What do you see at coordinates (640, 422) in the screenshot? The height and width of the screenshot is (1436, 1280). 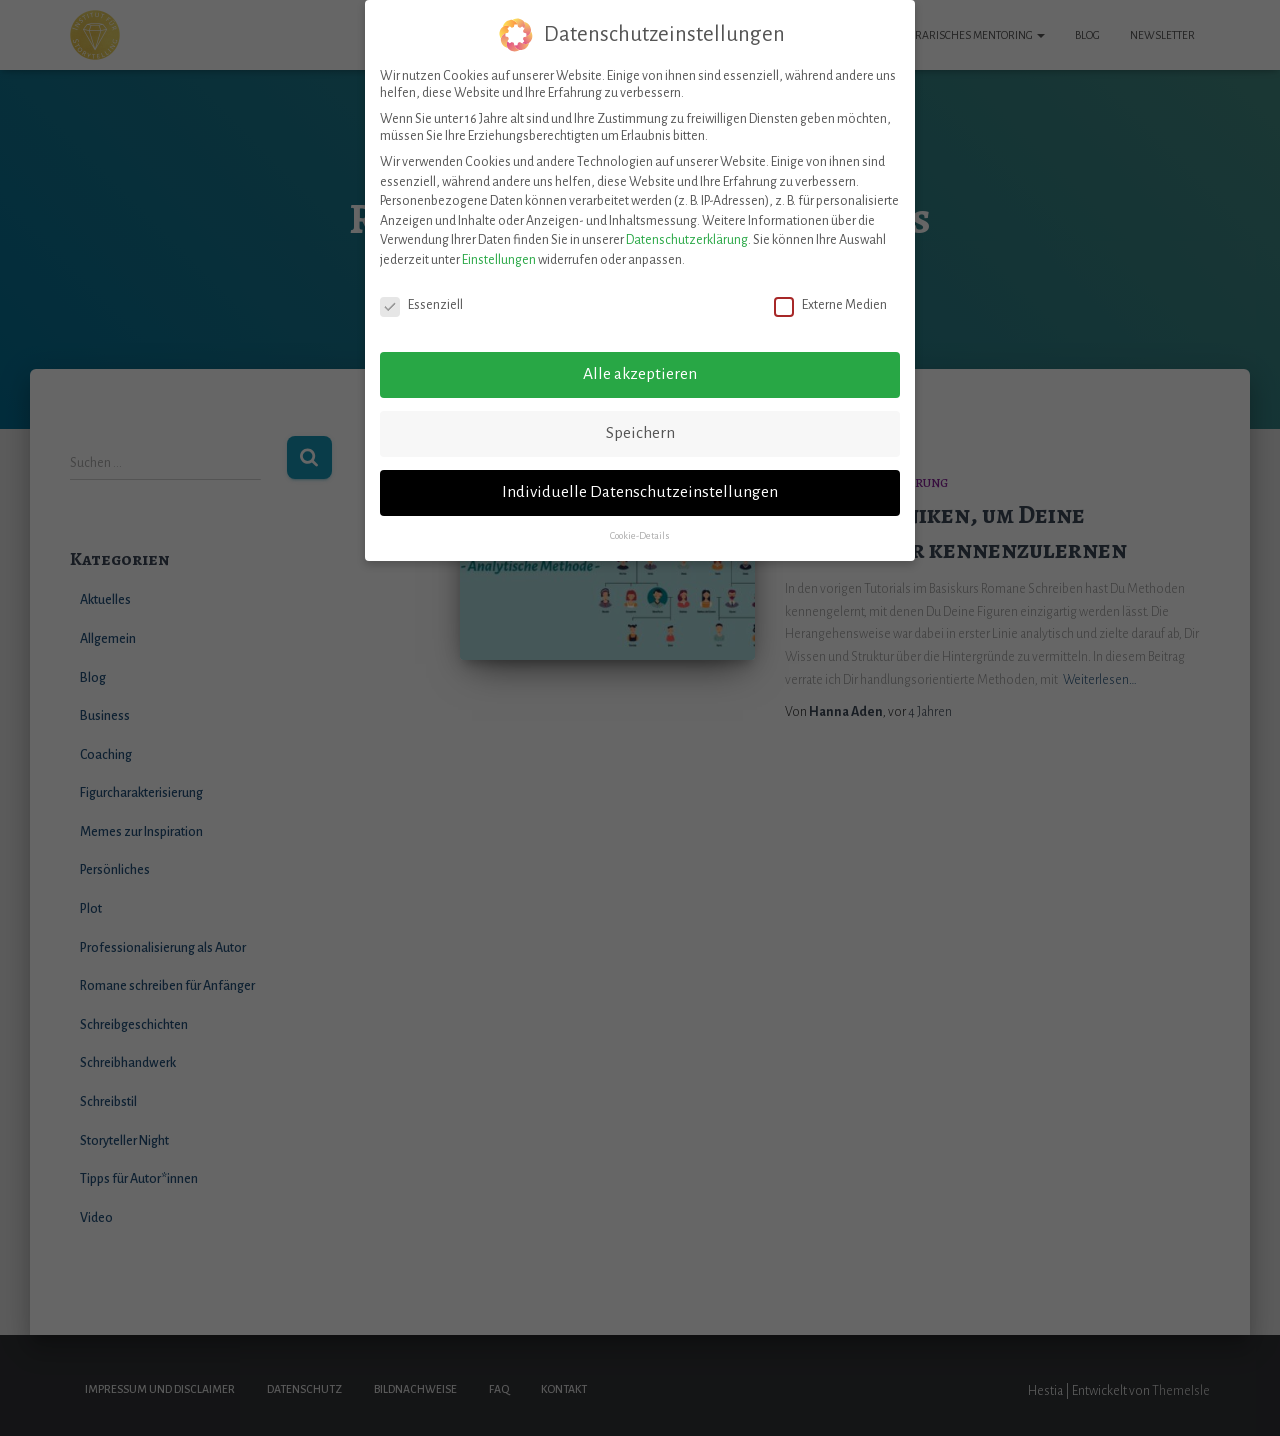 I see `Speichern [button]` at bounding box center [640, 422].